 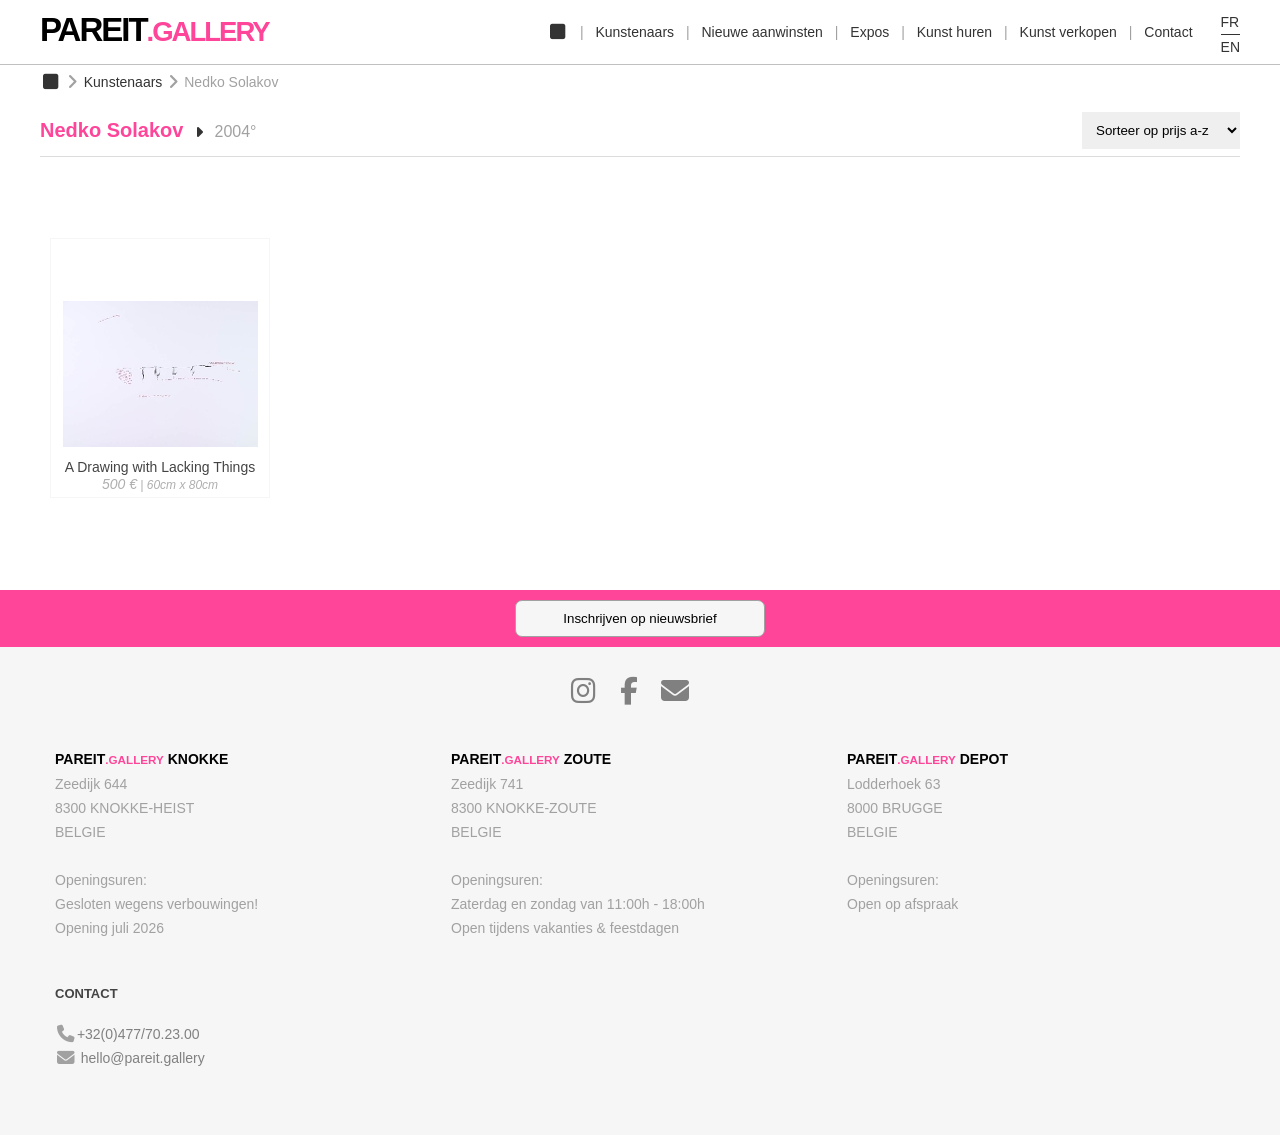 I want to click on FR, so click(x=1230, y=22).